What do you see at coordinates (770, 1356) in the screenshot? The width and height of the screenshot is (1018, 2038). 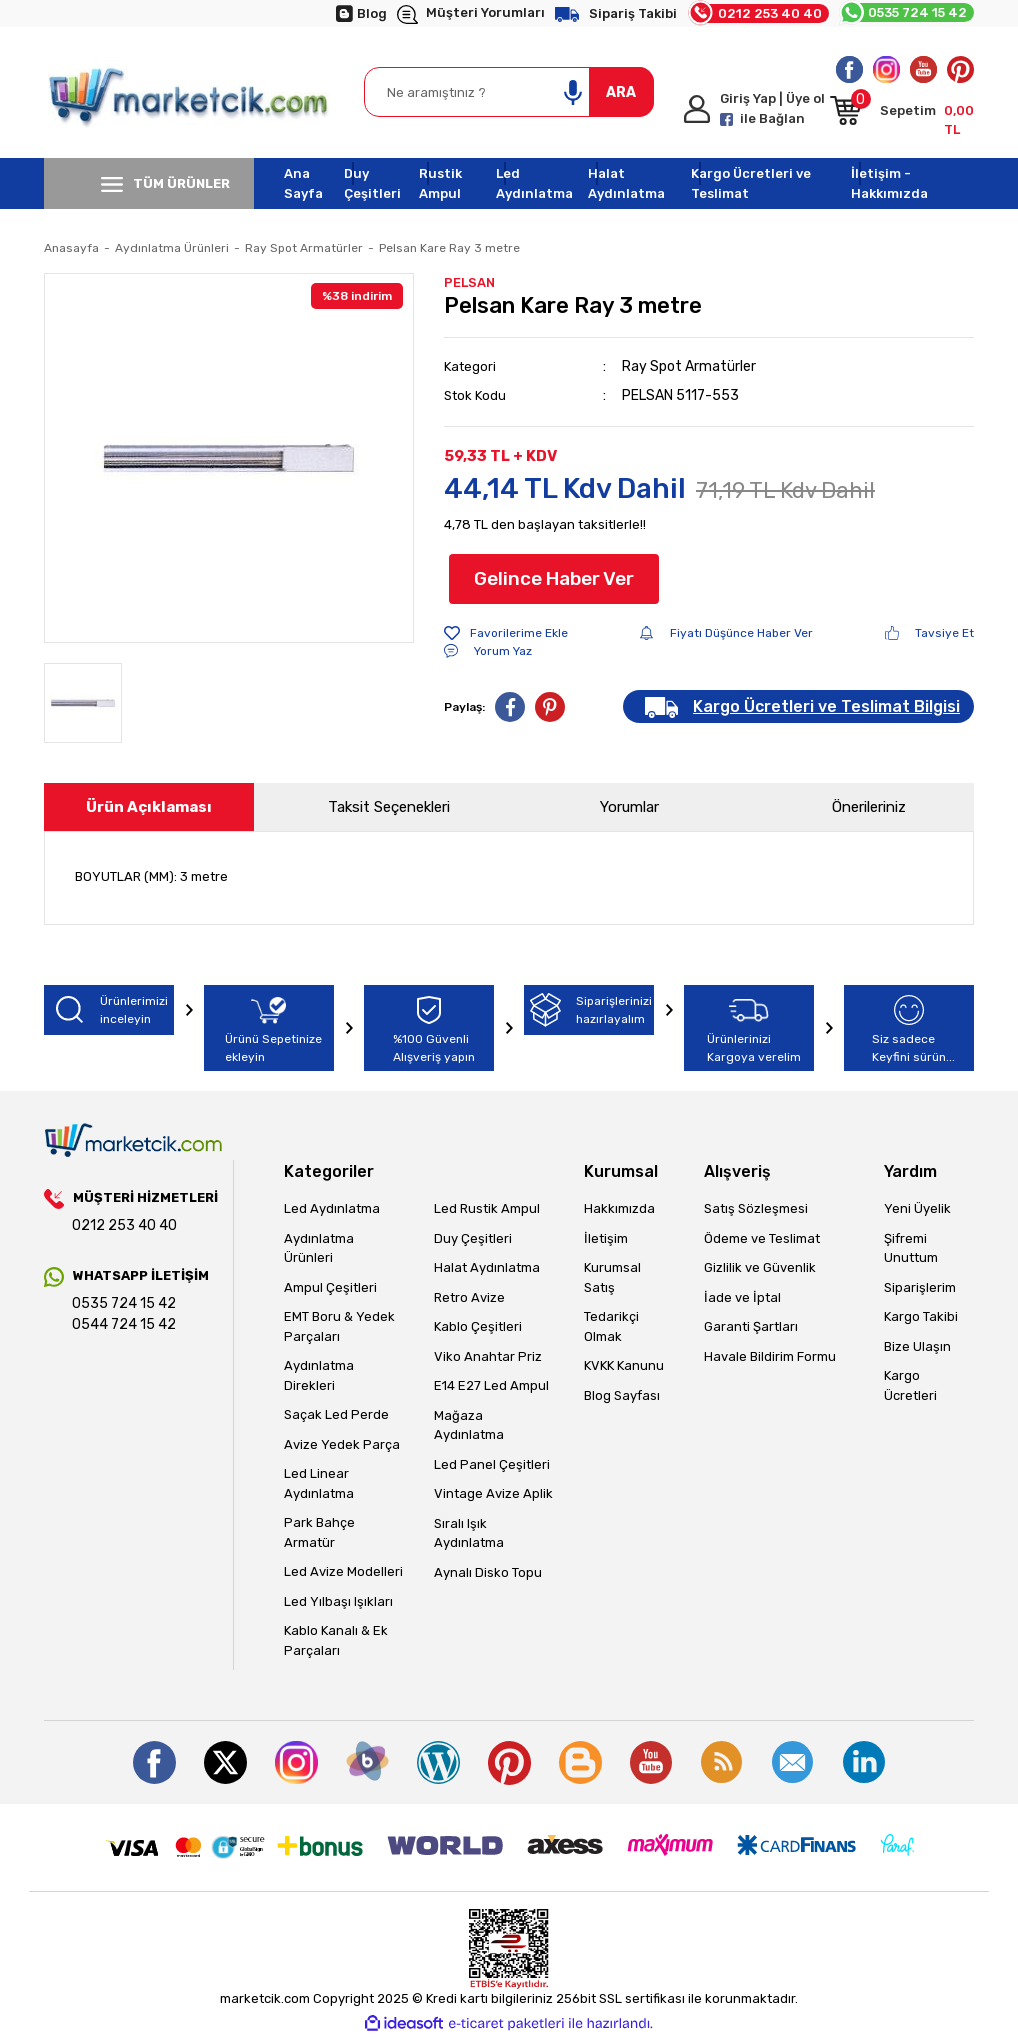 I see `Havale Bildirim Formu` at bounding box center [770, 1356].